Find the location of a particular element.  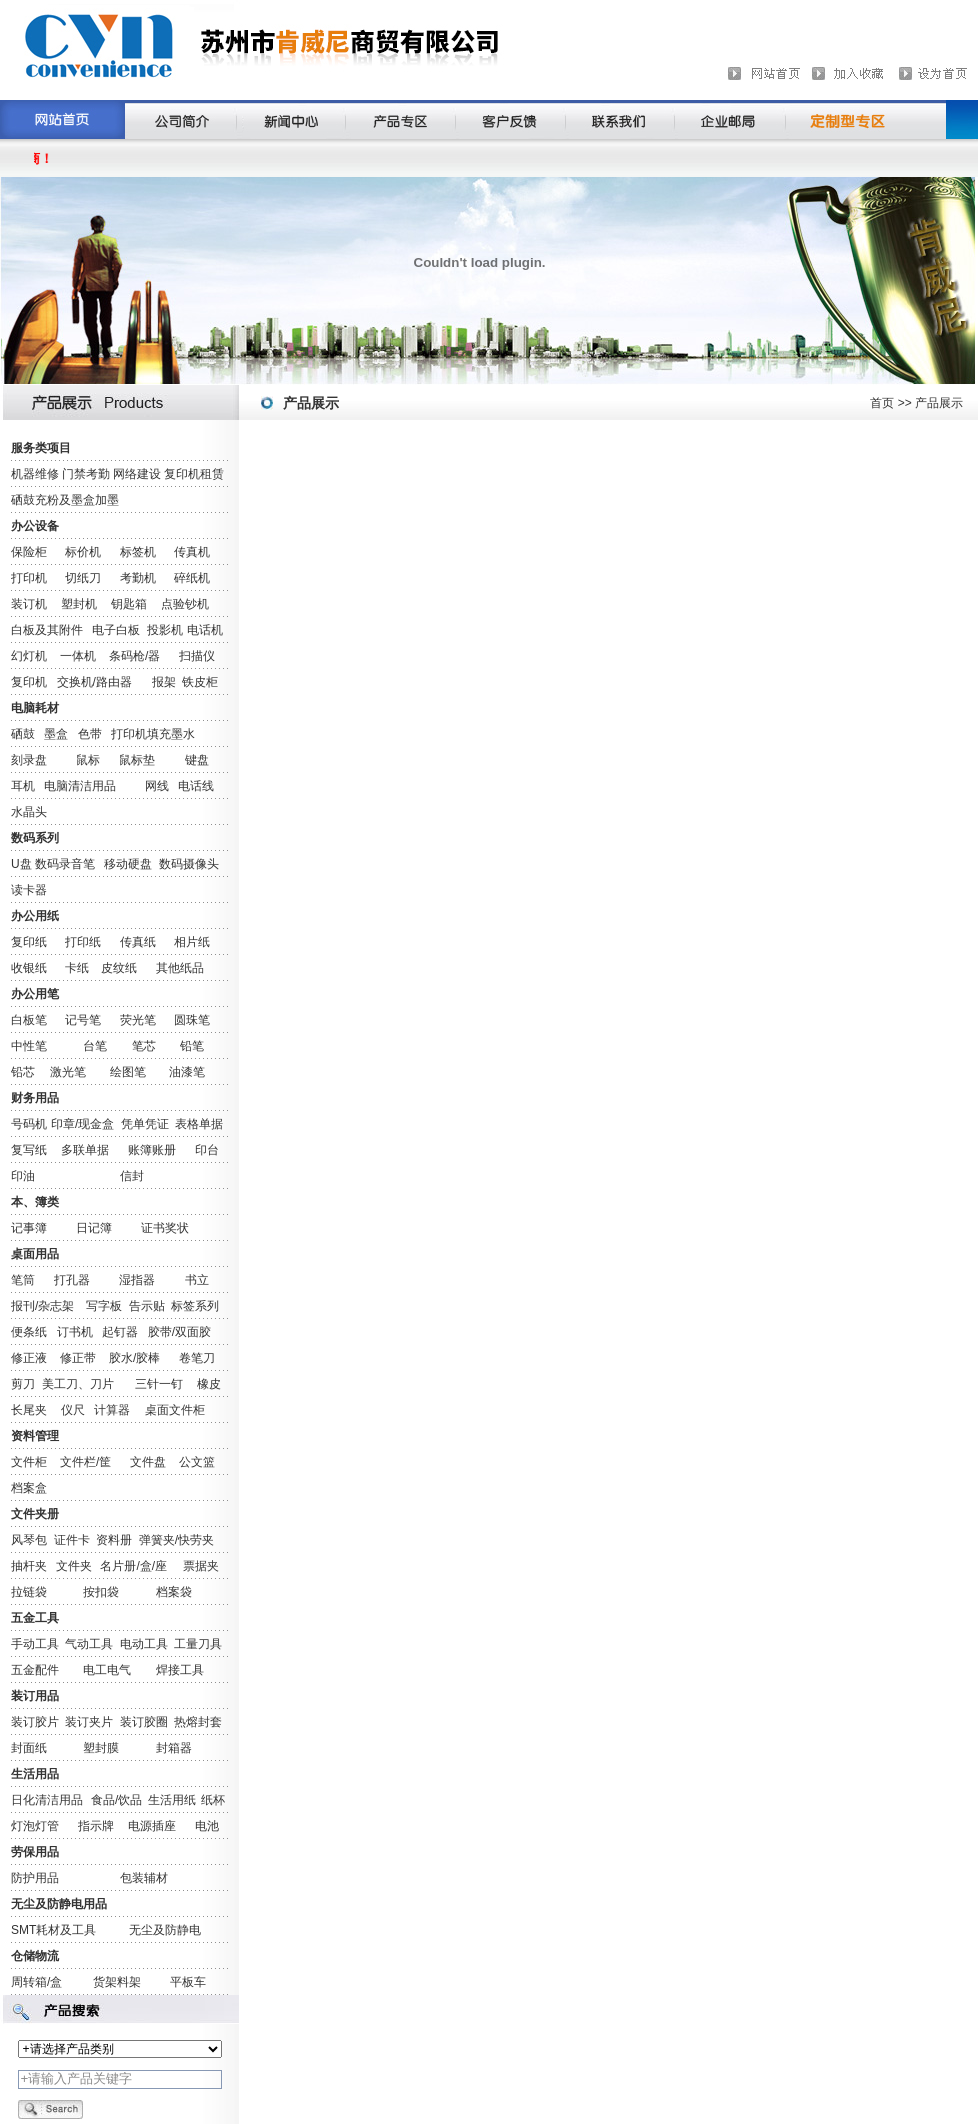

日化清洁用品 is located at coordinates (47, 1800).